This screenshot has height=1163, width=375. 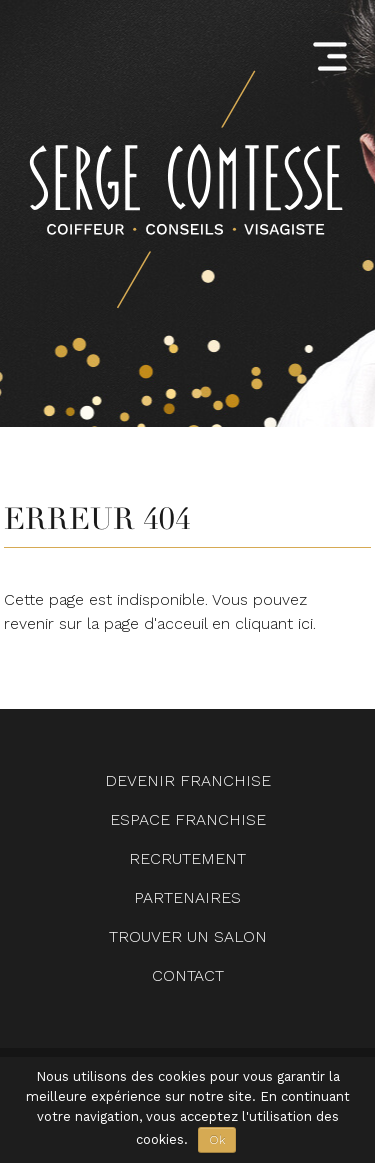 What do you see at coordinates (305, 623) in the screenshot?
I see `ici` at bounding box center [305, 623].